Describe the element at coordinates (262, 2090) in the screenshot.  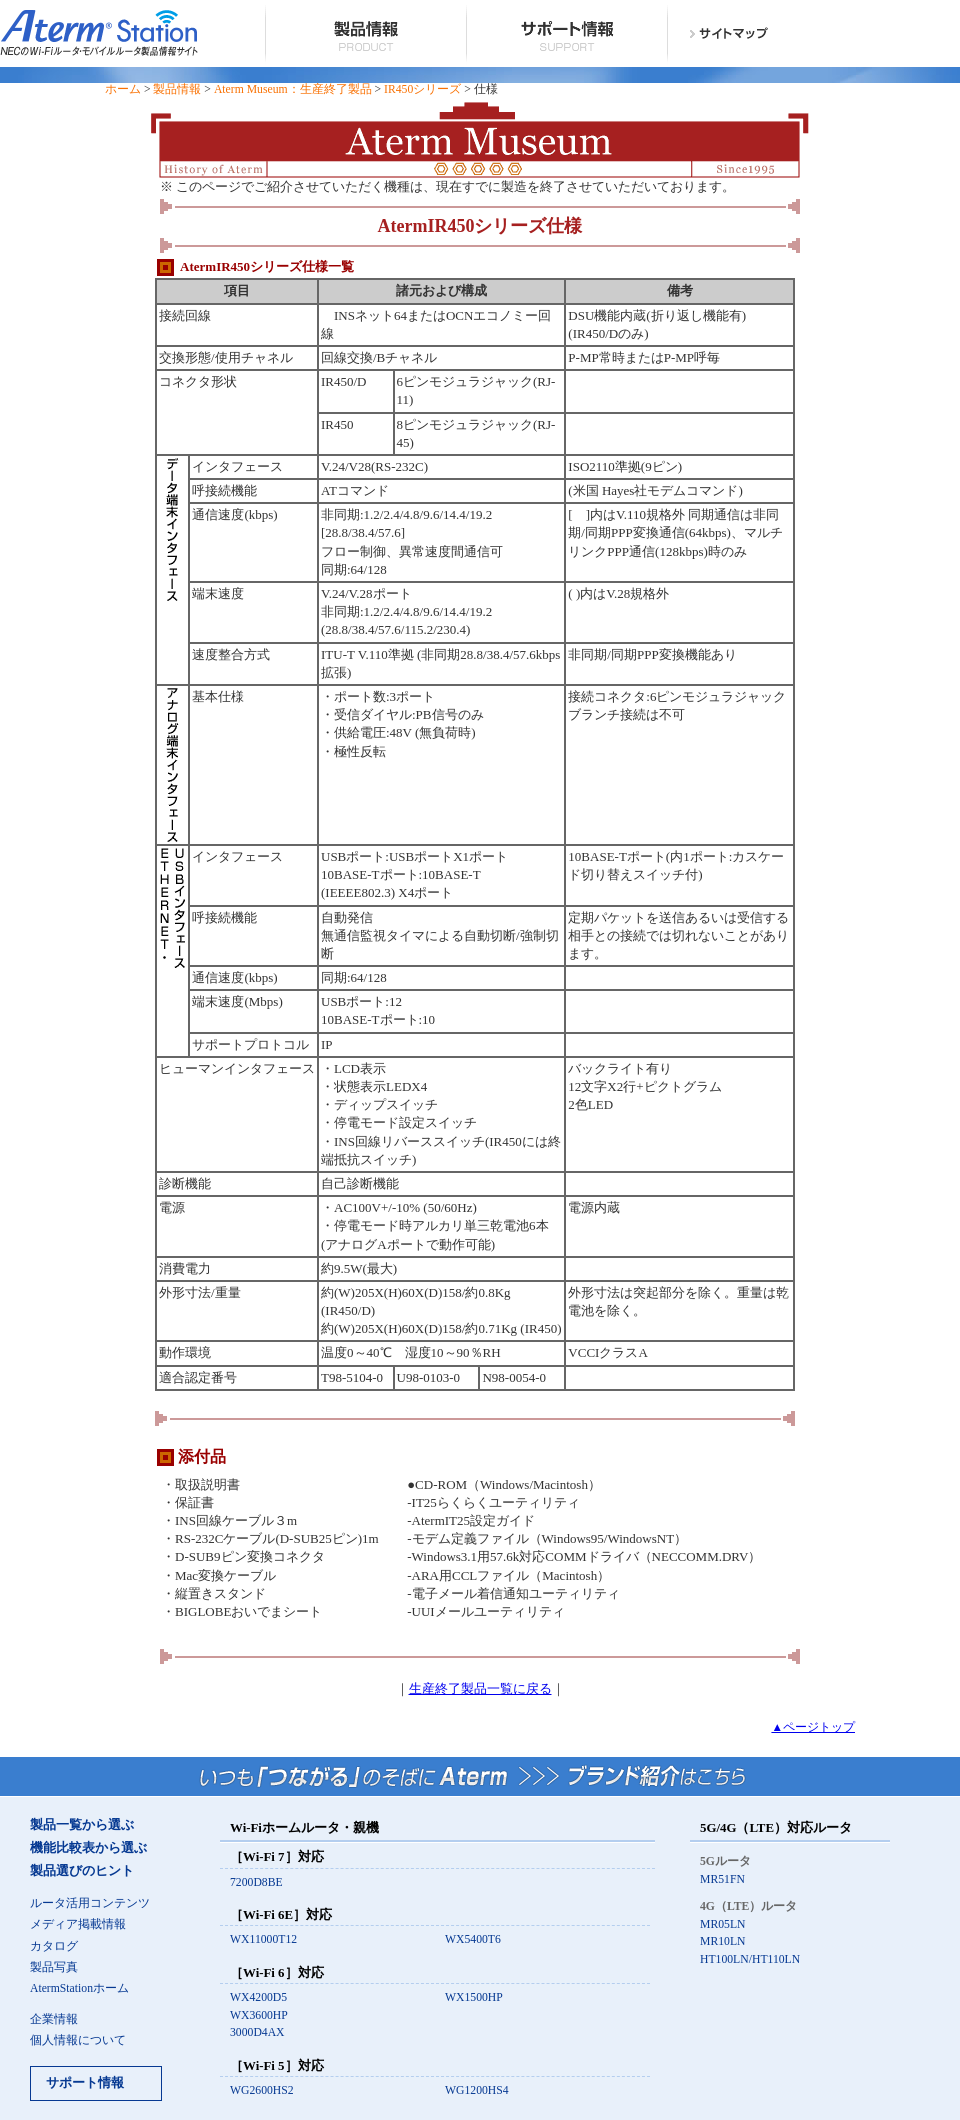
I see `WG2600HS2` at that location.